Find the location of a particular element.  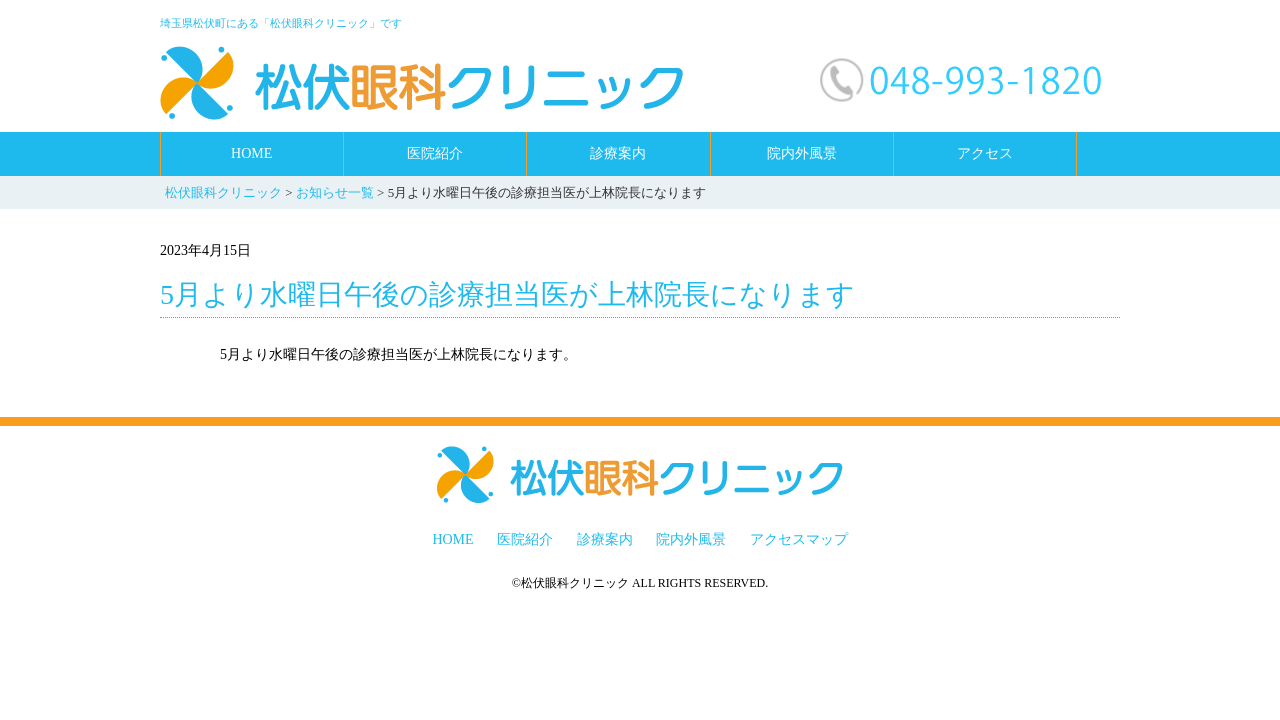

医院紹介 is located at coordinates (435, 153).